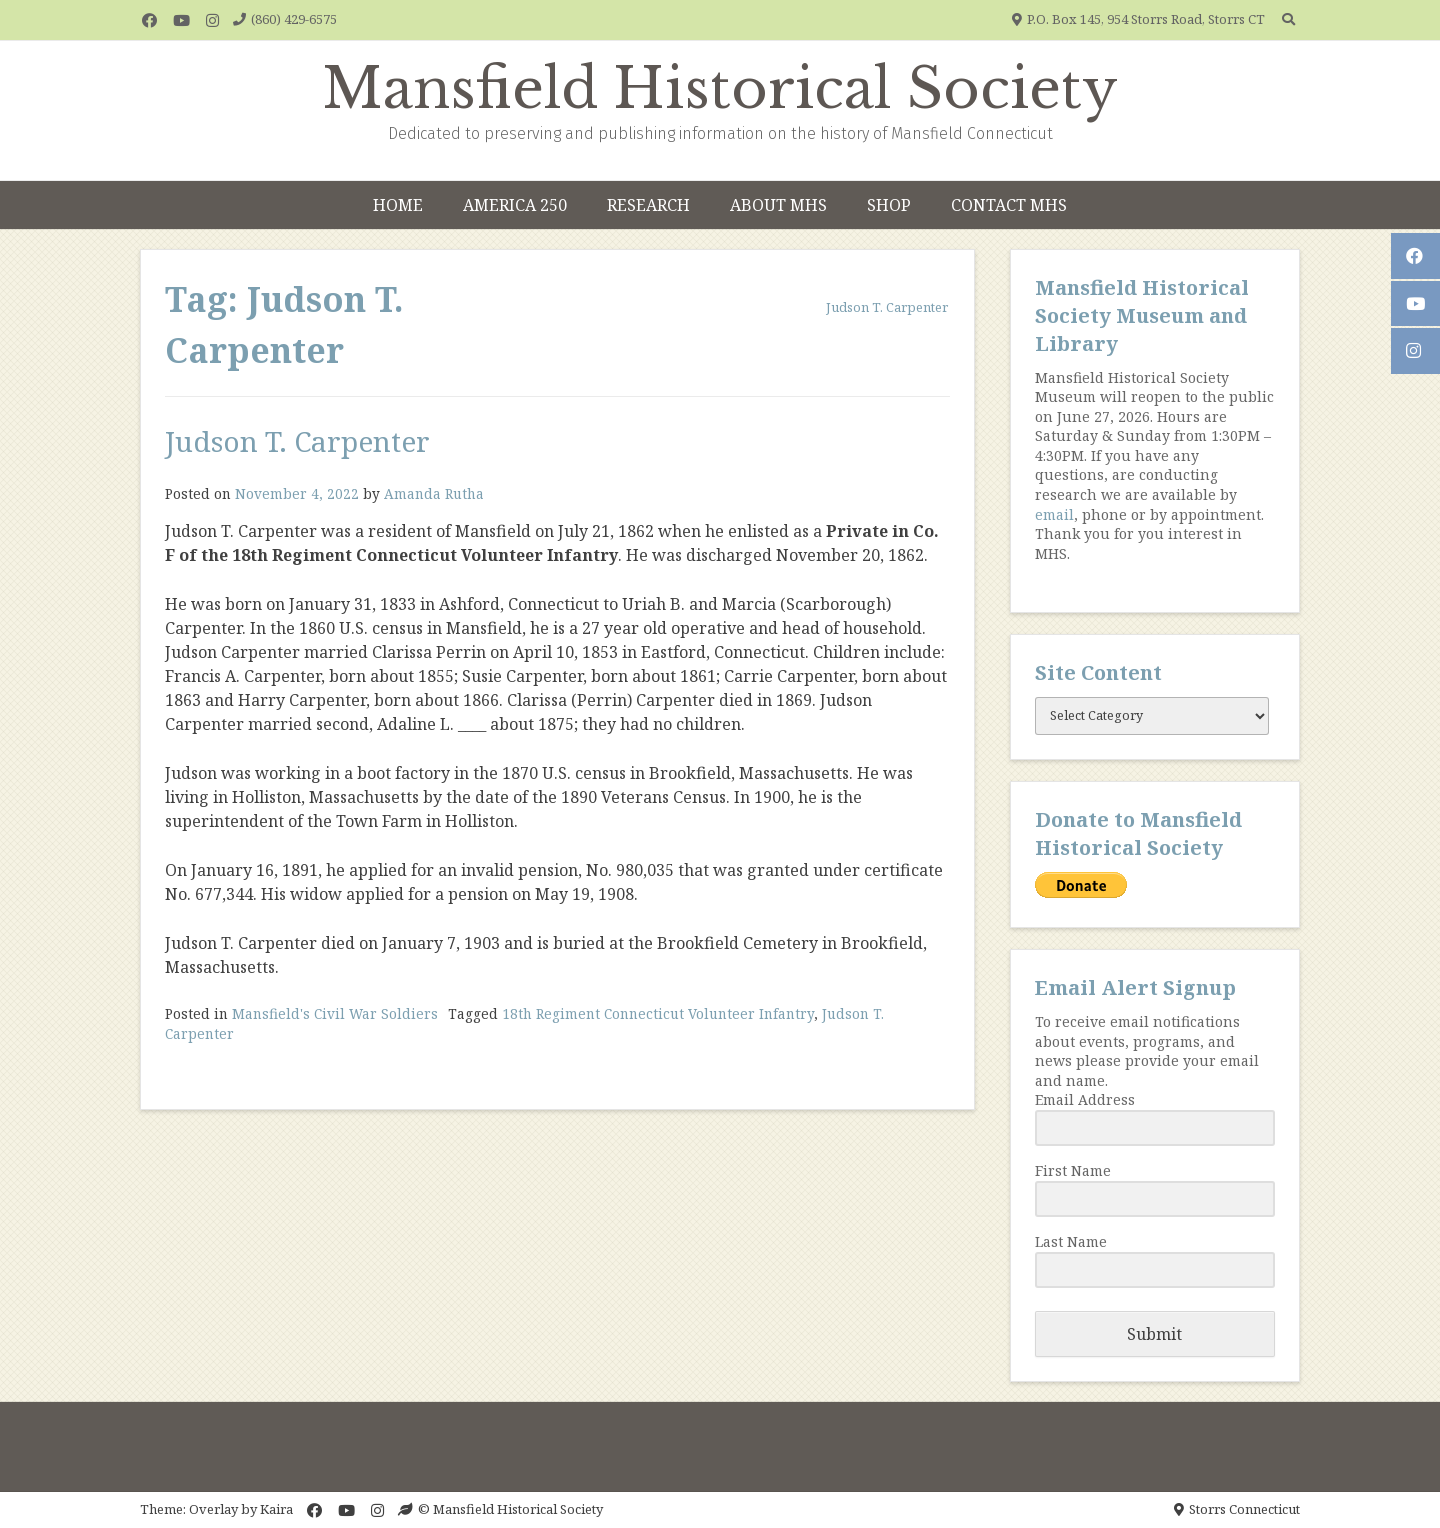 Image resolution: width=1440 pixels, height=1528 pixels. Describe the element at coordinates (1054, 514) in the screenshot. I see `email` at that location.